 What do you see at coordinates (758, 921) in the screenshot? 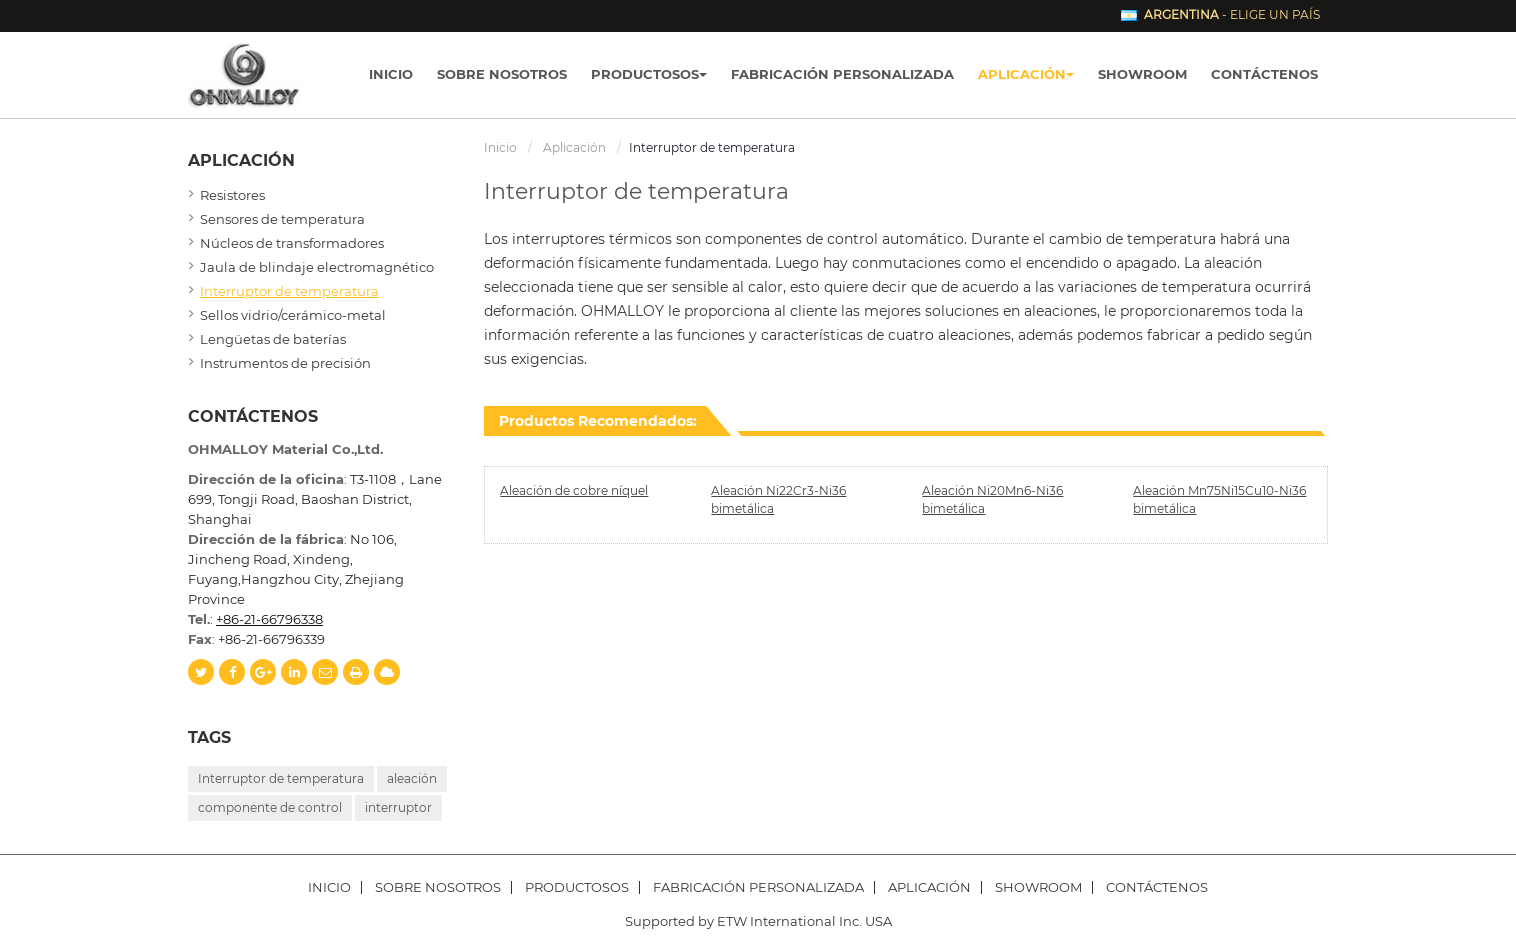
I see `Supported by ETW International Inc. USA` at bounding box center [758, 921].